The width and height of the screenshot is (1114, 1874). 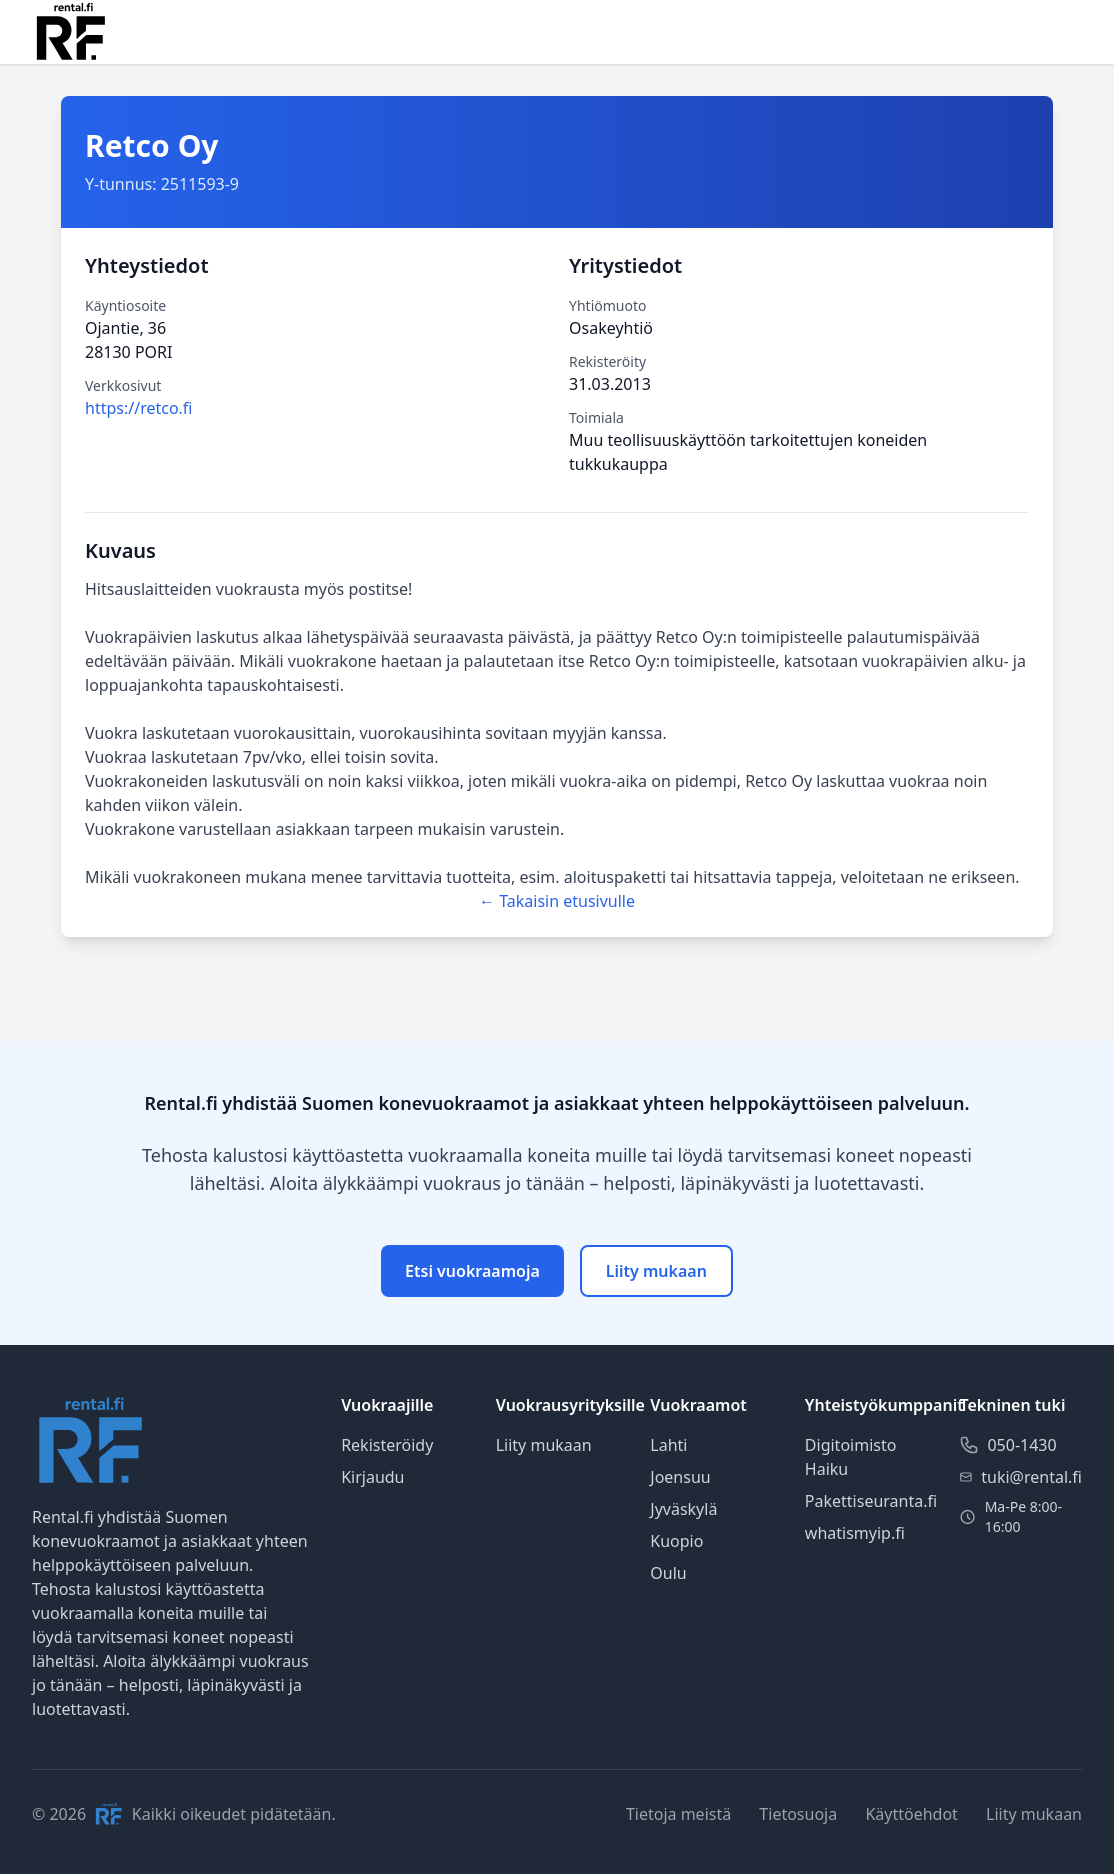 What do you see at coordinates (372, 1477) in the screenshot?
I see `Kirjaudu` at bounding box center [372, 1477].